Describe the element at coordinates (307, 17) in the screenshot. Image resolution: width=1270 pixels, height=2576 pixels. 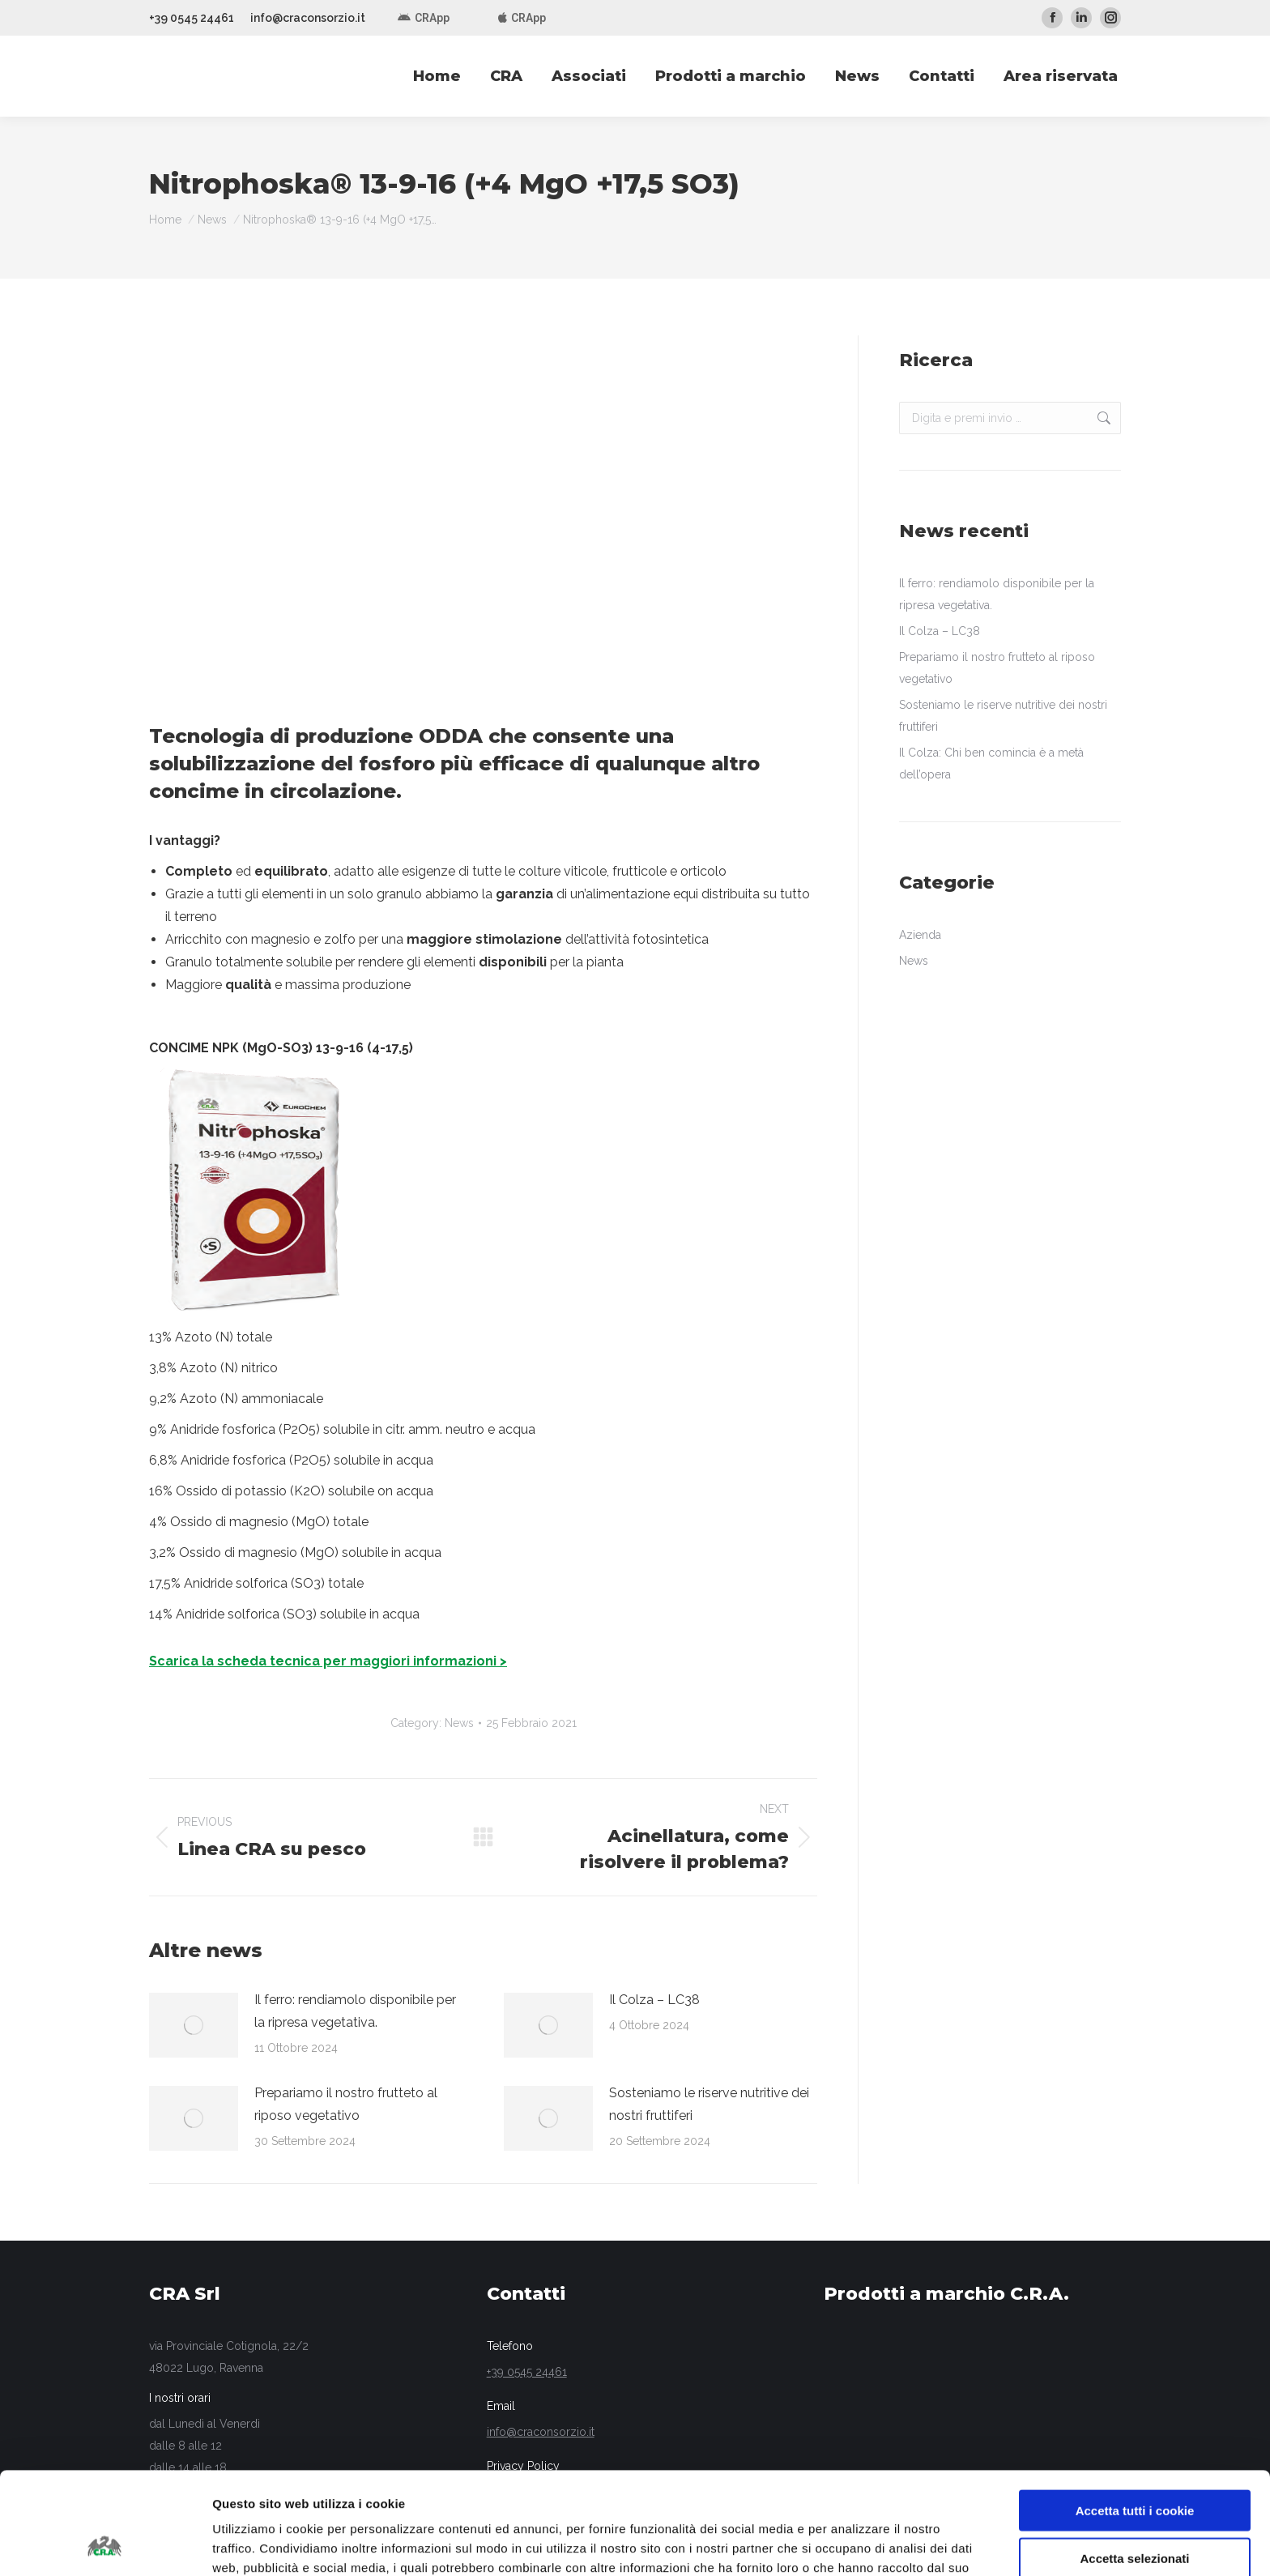
I see `info@craconsorzio.it` at that location.